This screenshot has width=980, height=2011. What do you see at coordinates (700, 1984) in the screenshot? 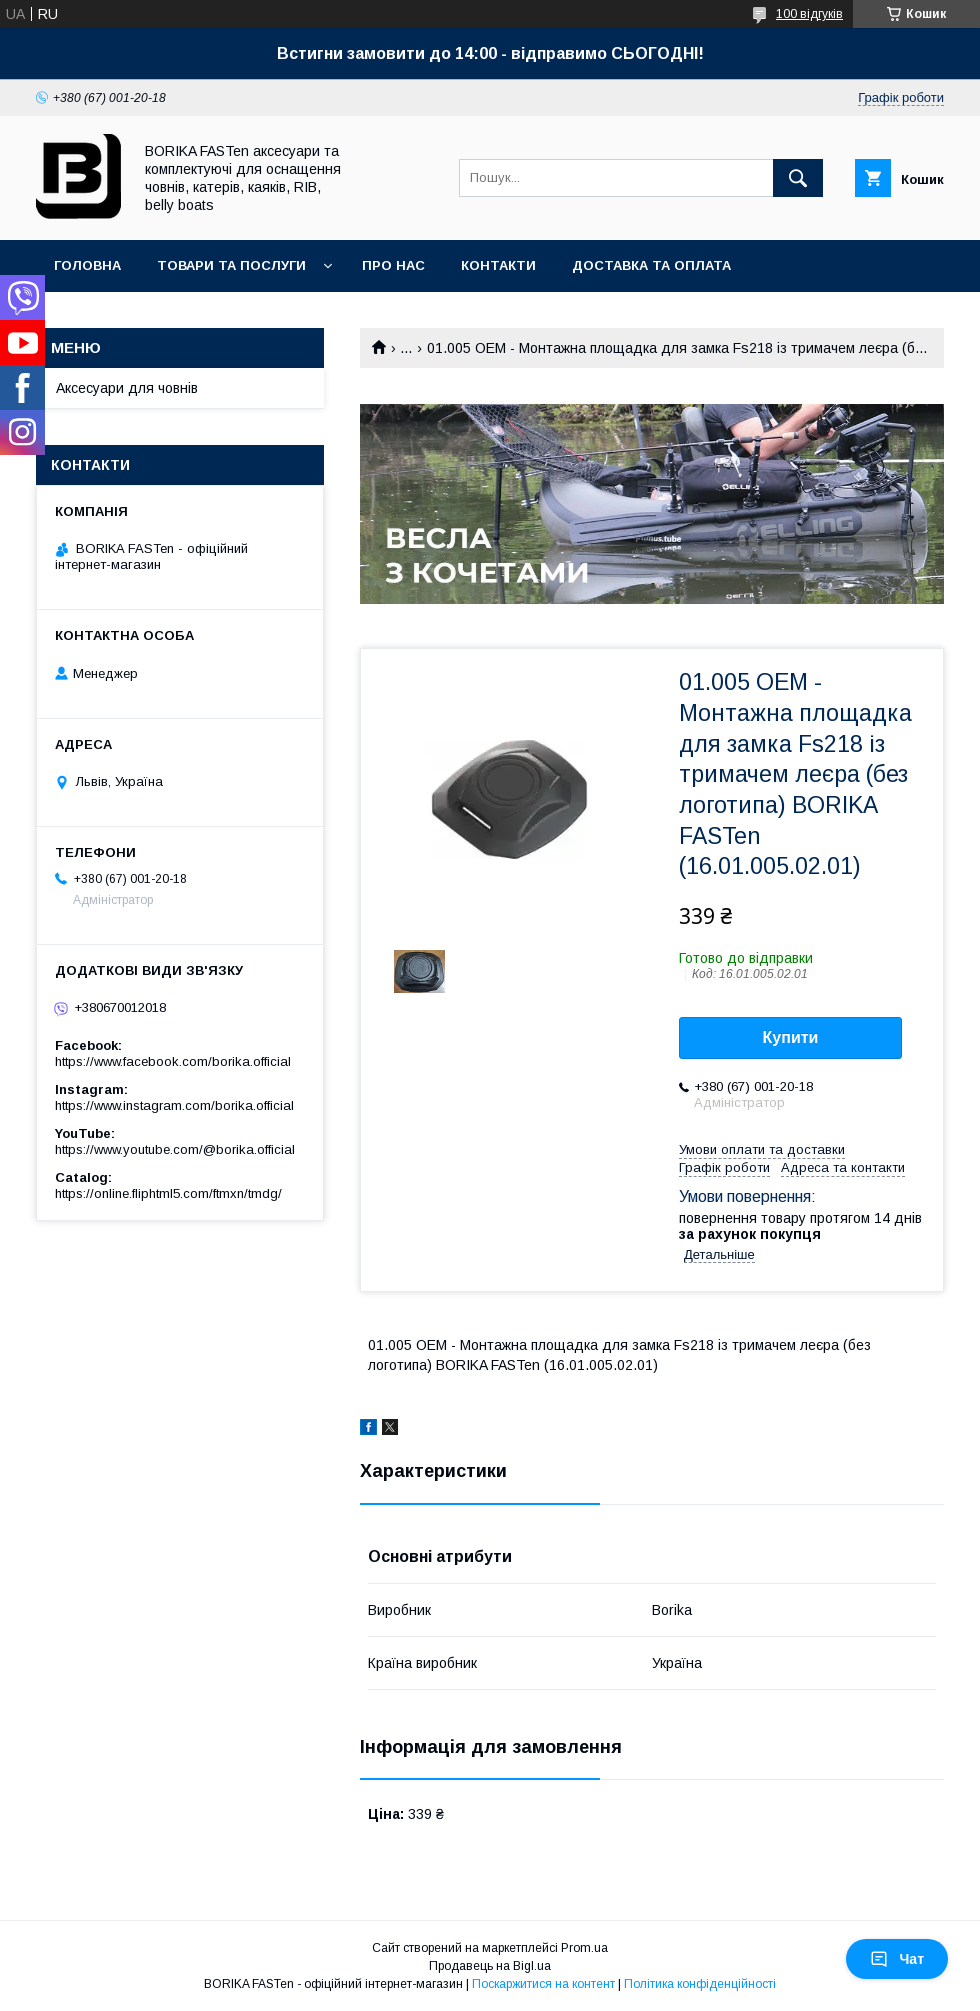
I see `Політика конфіденційності` at bounding box center [700, 1984].